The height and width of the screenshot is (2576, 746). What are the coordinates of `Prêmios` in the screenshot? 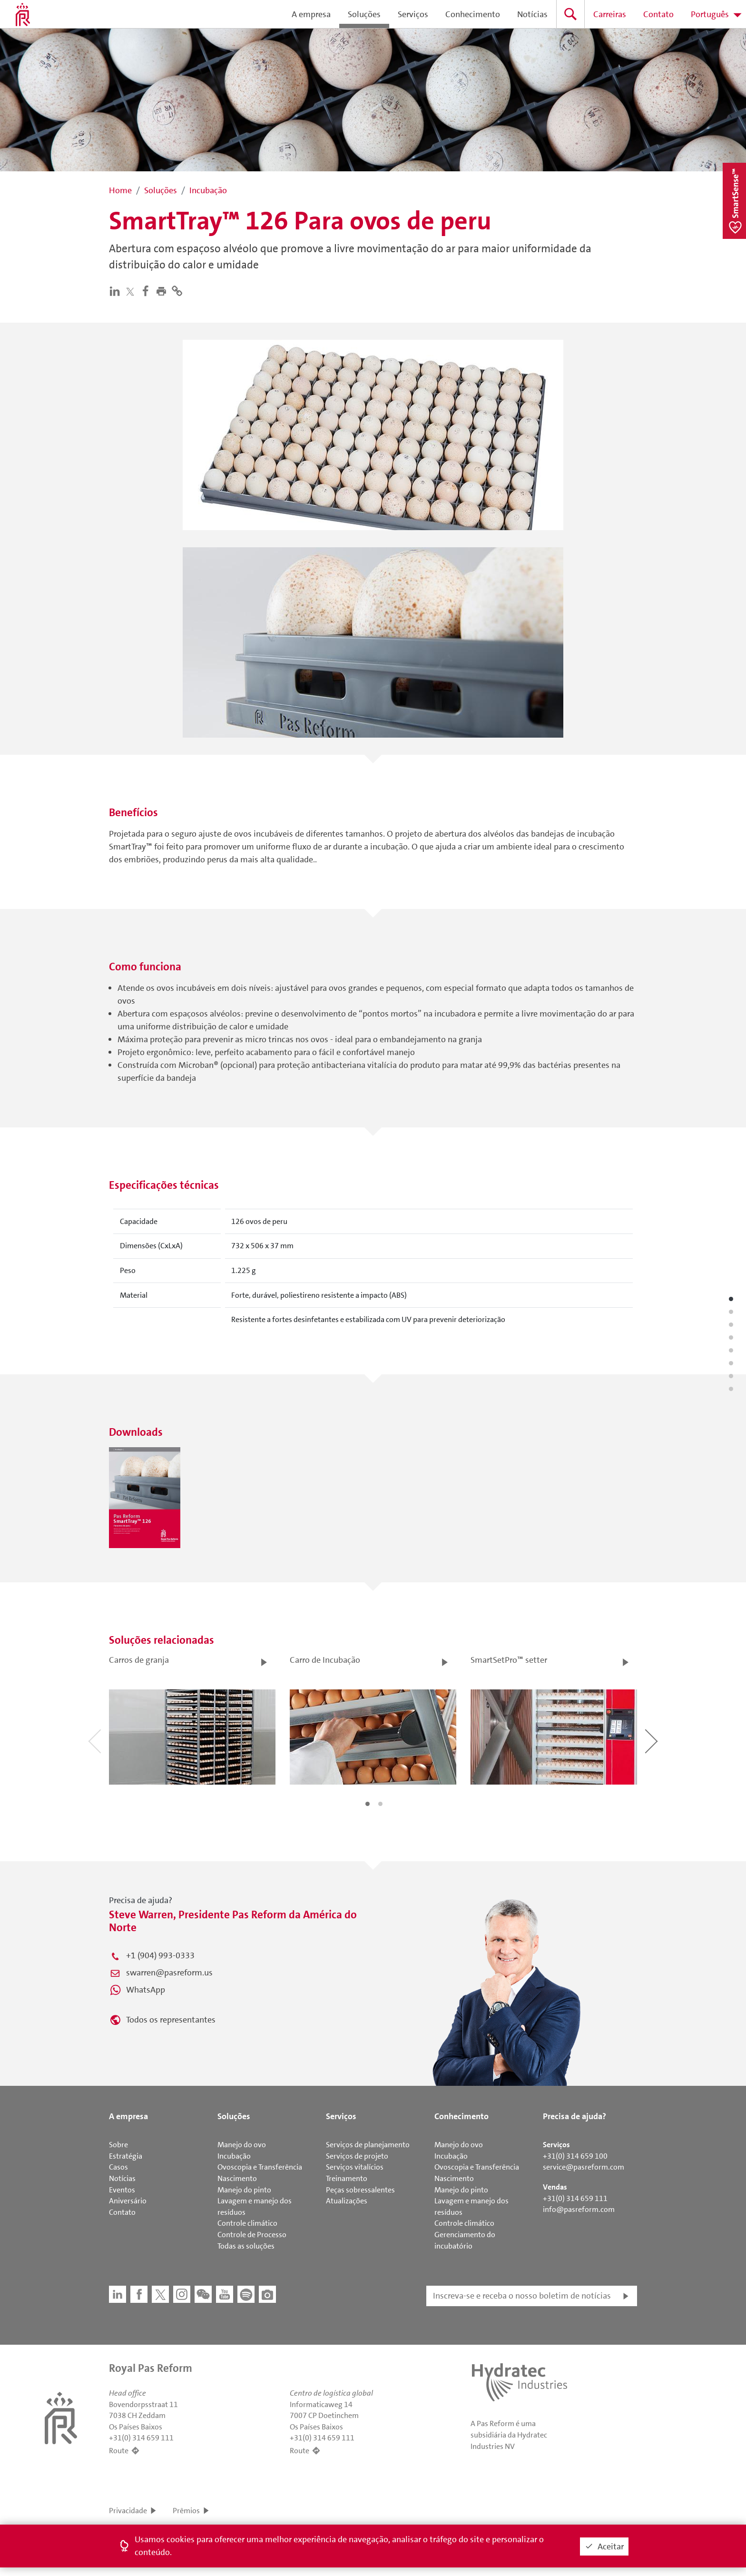 It's located at (186, 2511).